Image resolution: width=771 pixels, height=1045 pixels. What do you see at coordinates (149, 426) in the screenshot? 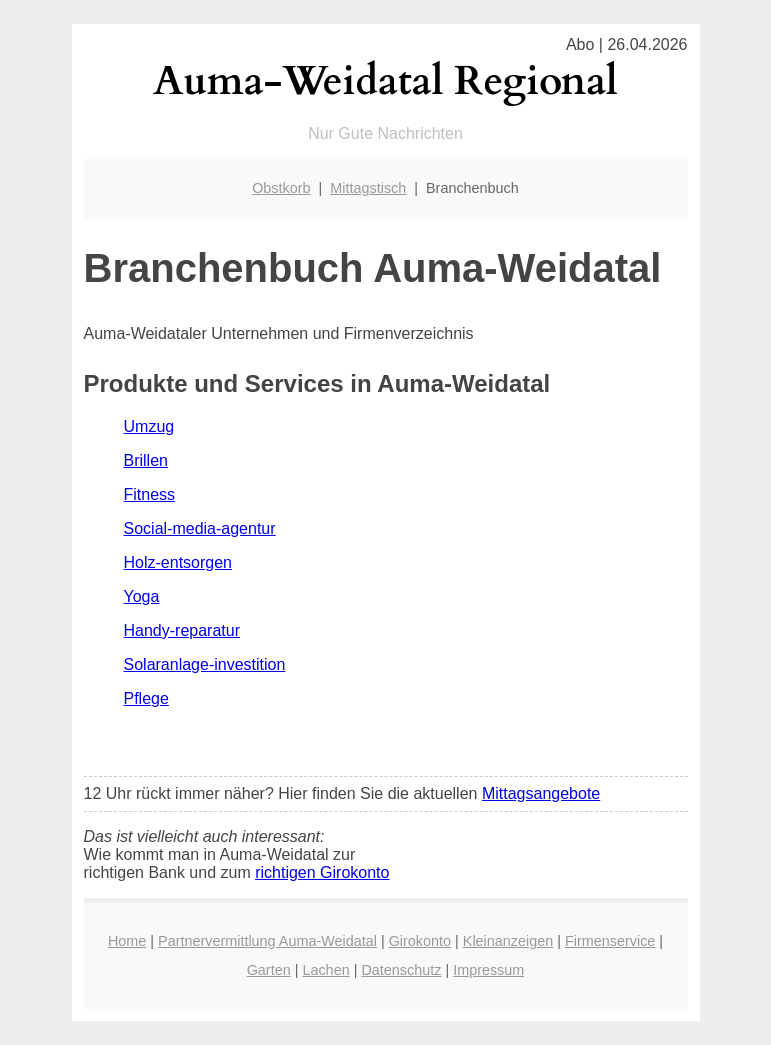
I see `Umzug` at bounding box center [149, 426].